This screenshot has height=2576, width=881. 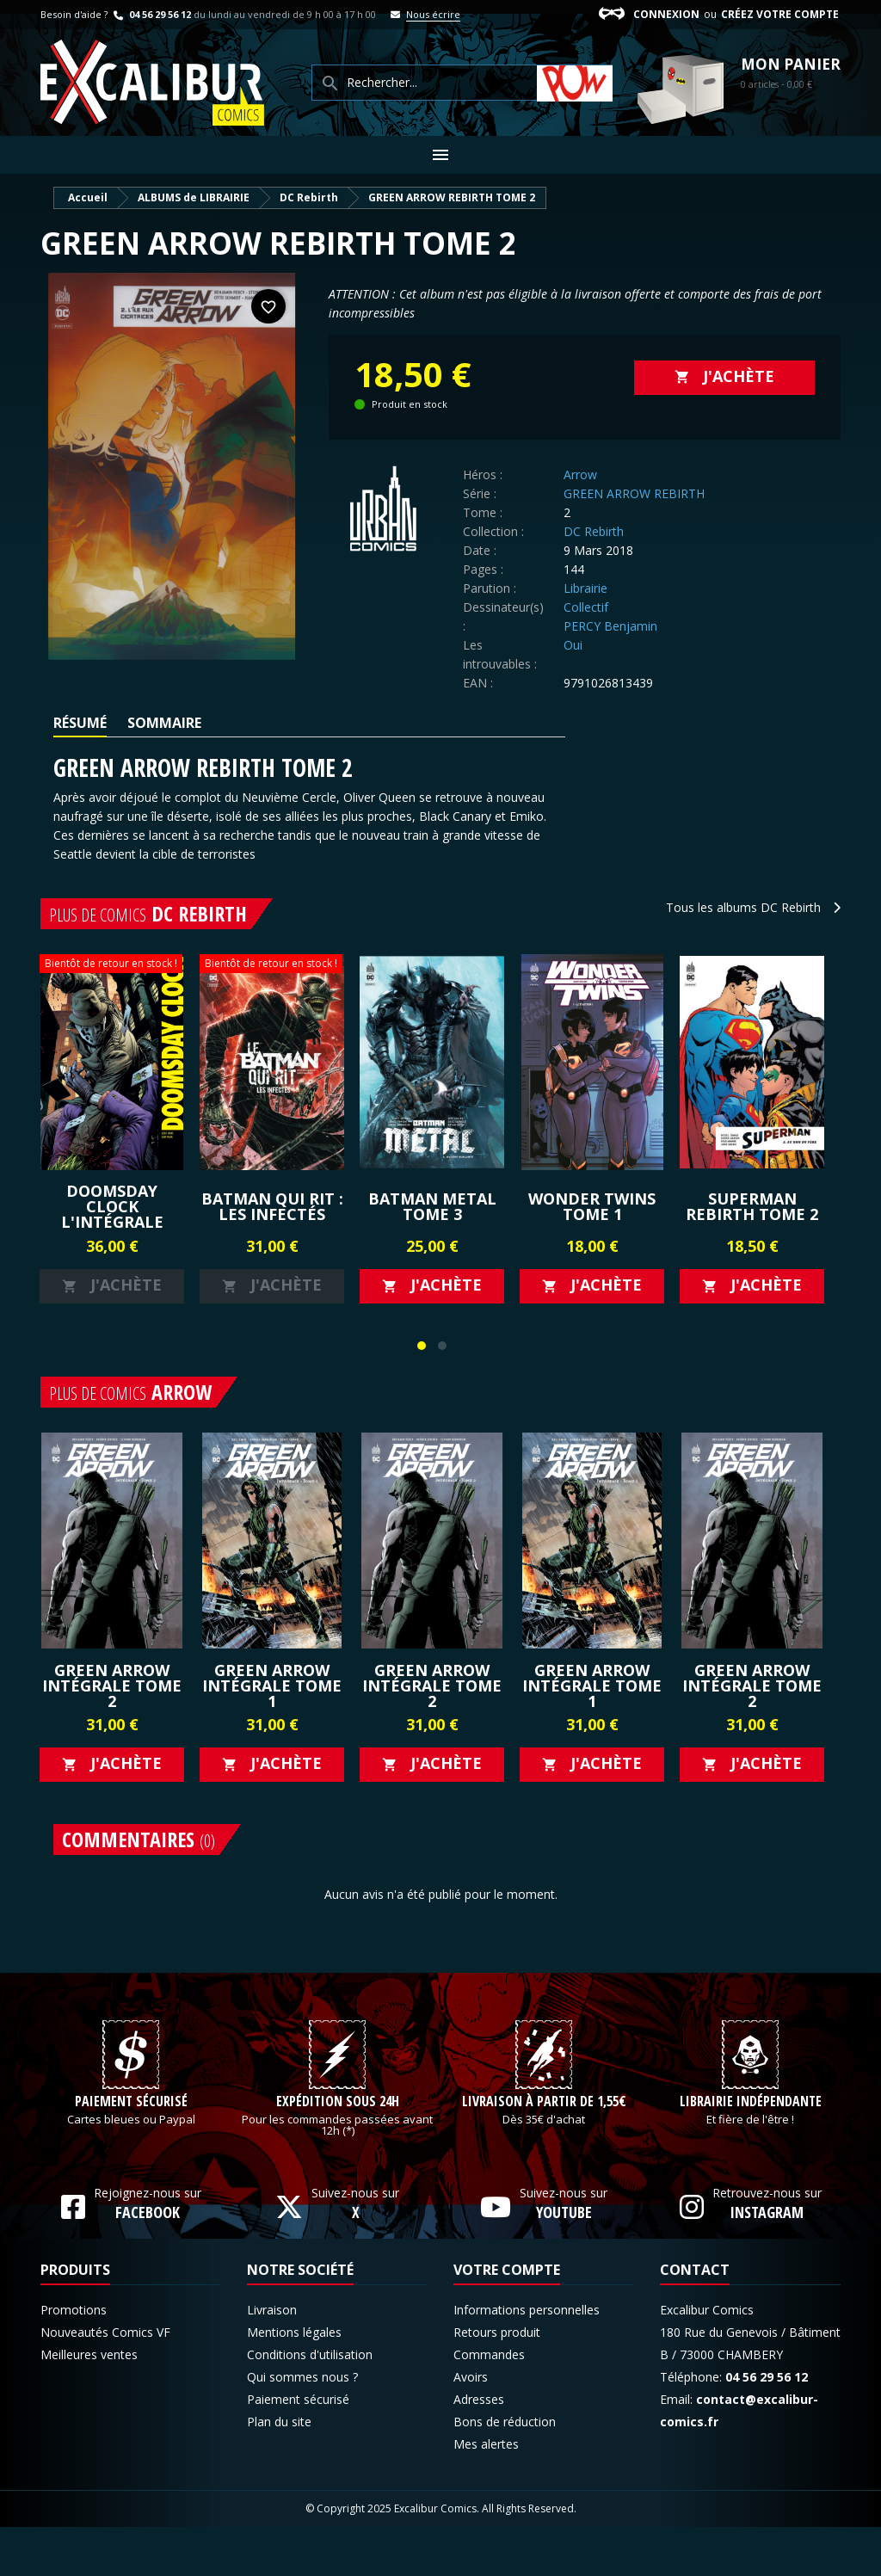 I want to click on DC Rebirth, so click(x=594, y=531).